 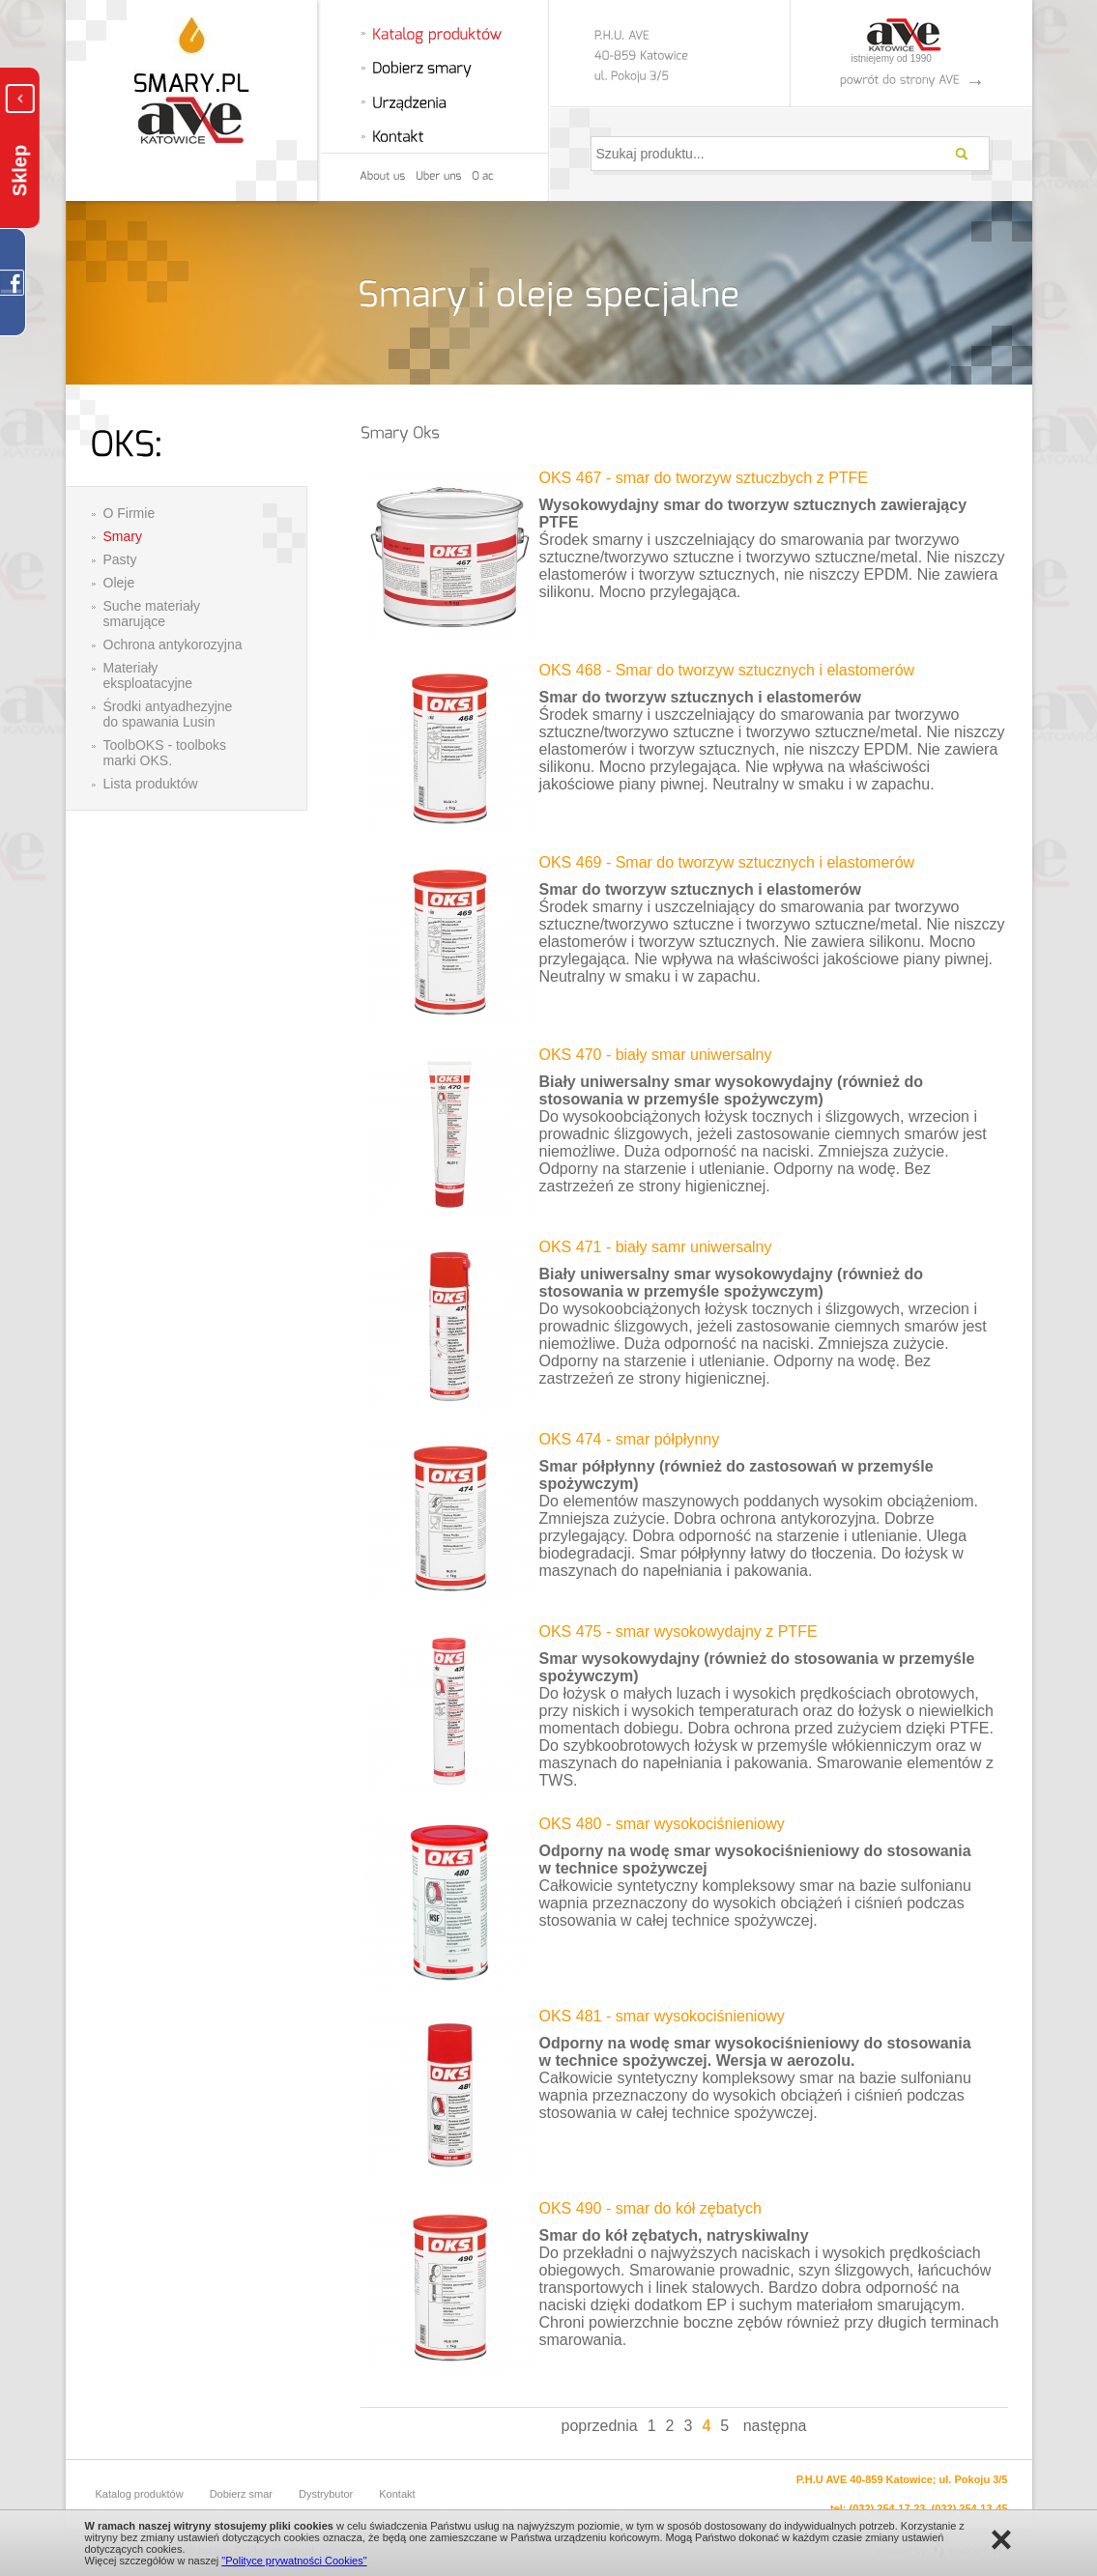 I want to click on Katalog produktów, so click(x=140, y=2494).